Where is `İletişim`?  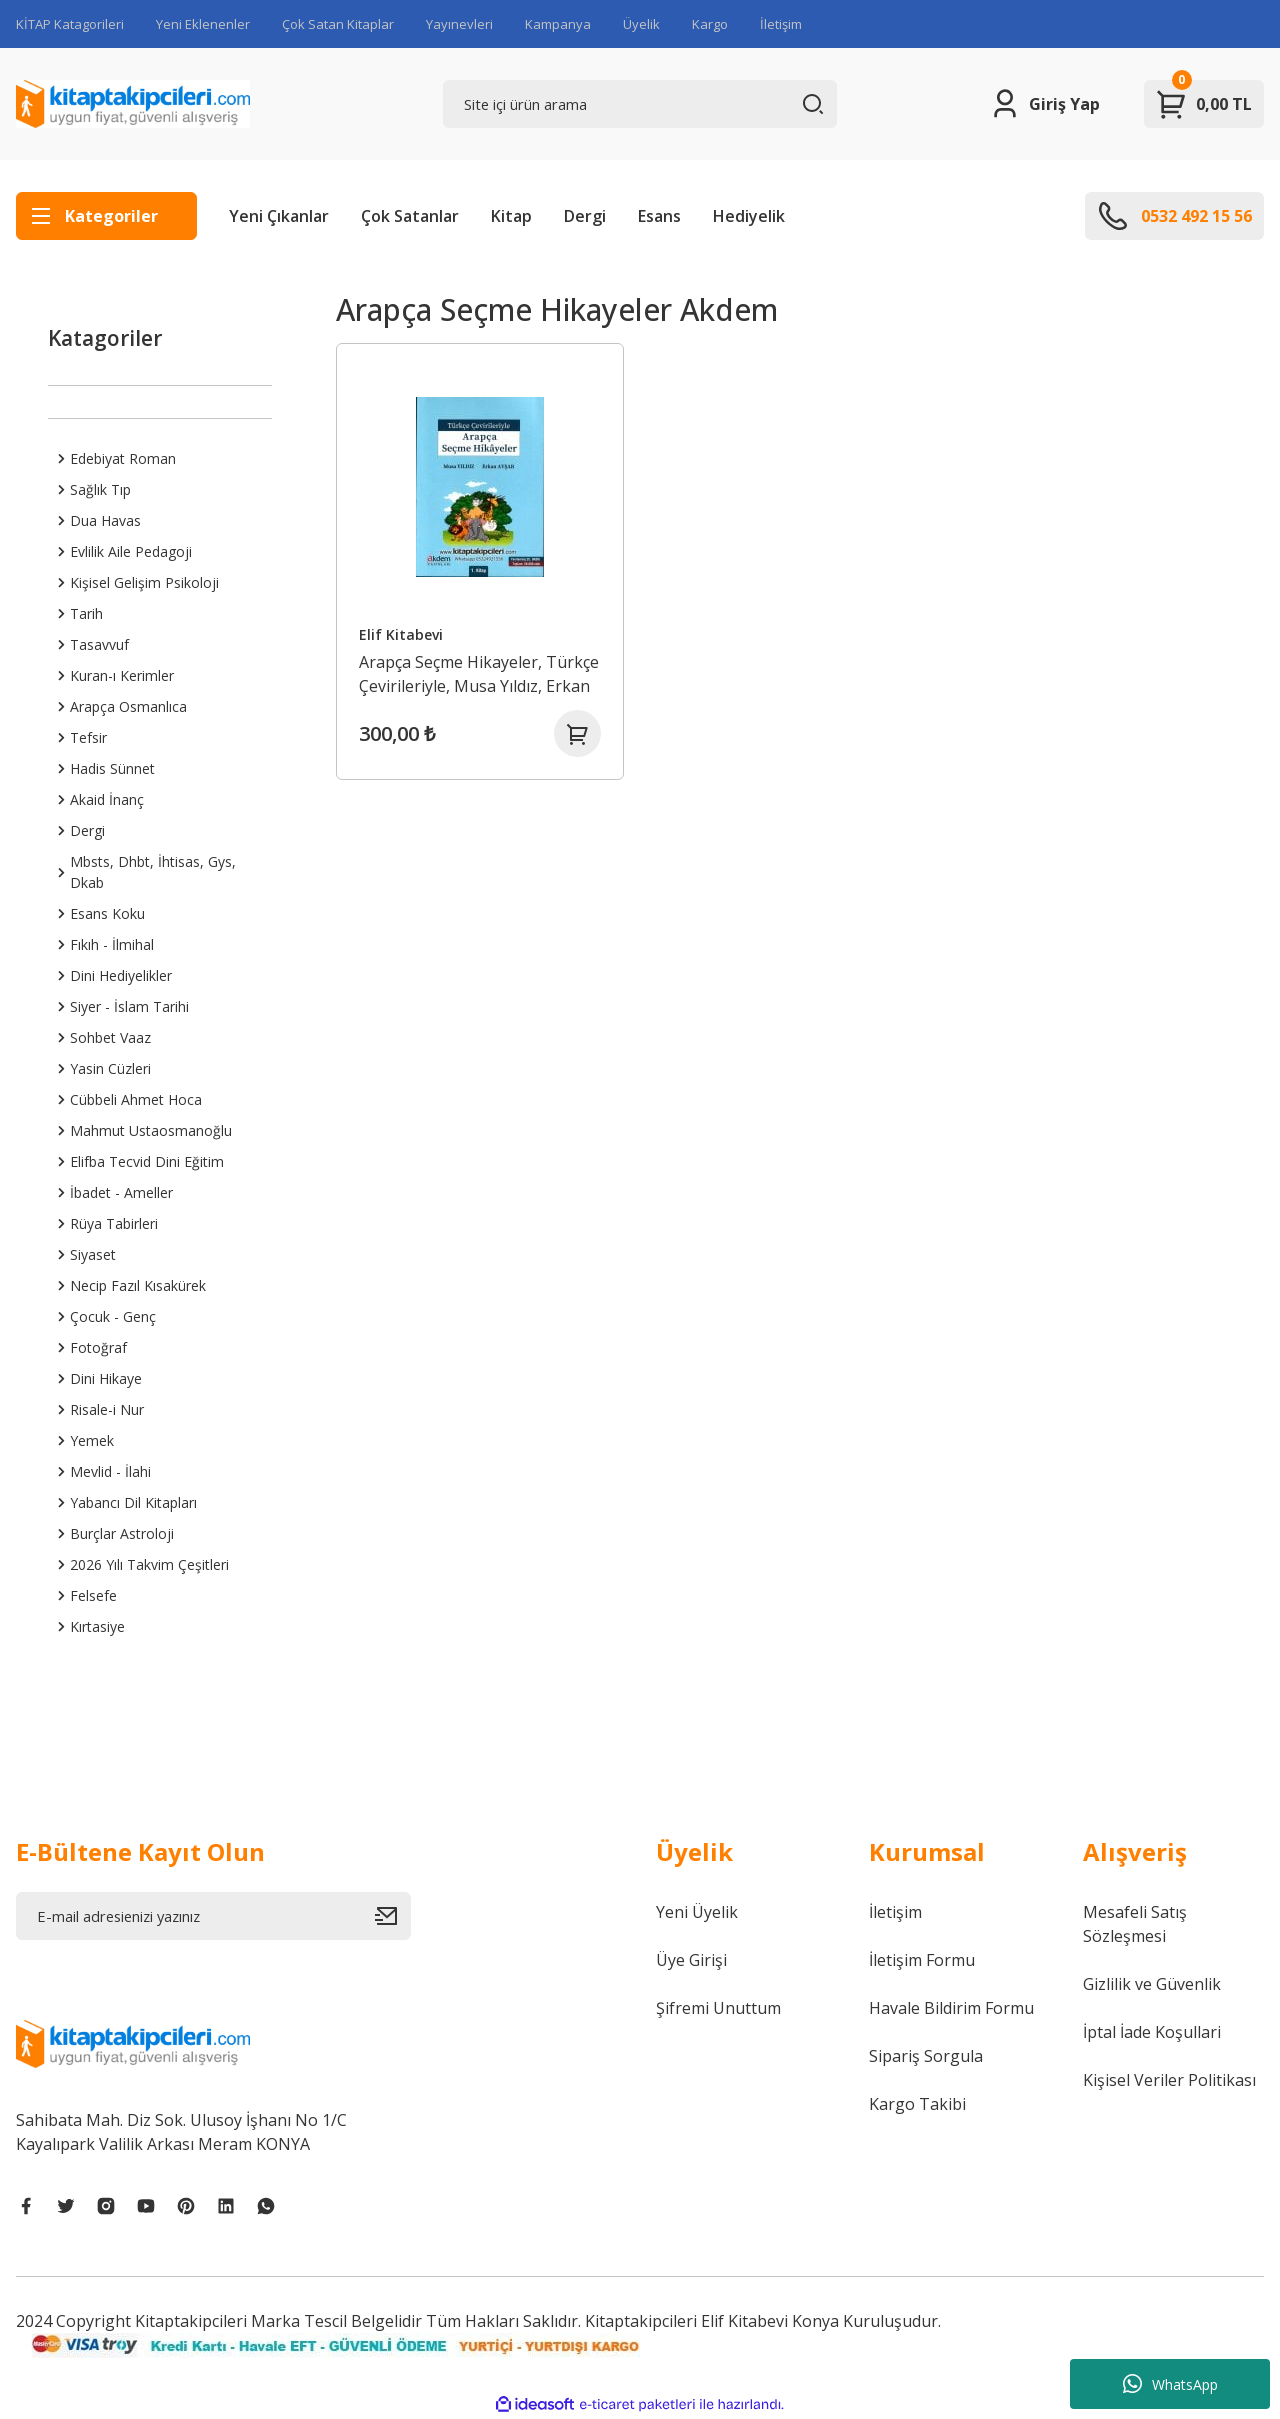 İletişim is located at coordinates (781, 24).